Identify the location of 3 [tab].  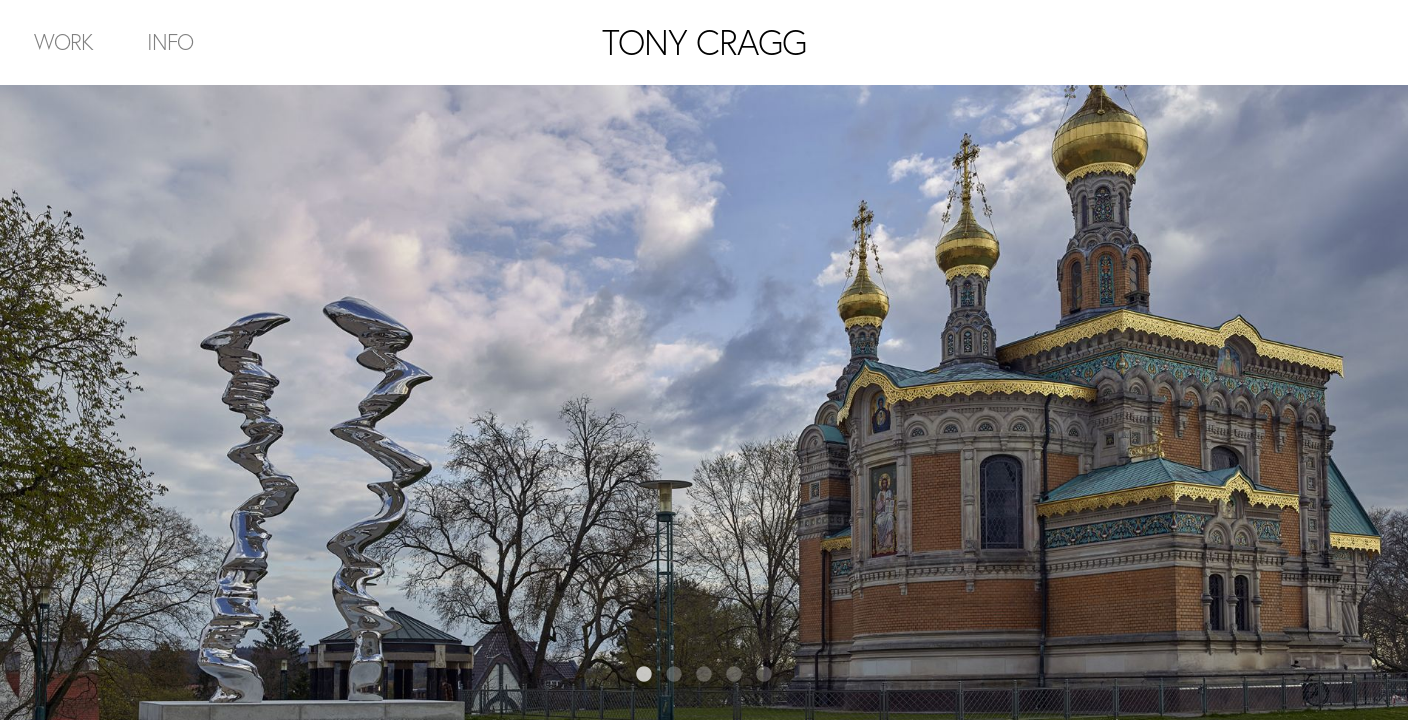
(704, 675).